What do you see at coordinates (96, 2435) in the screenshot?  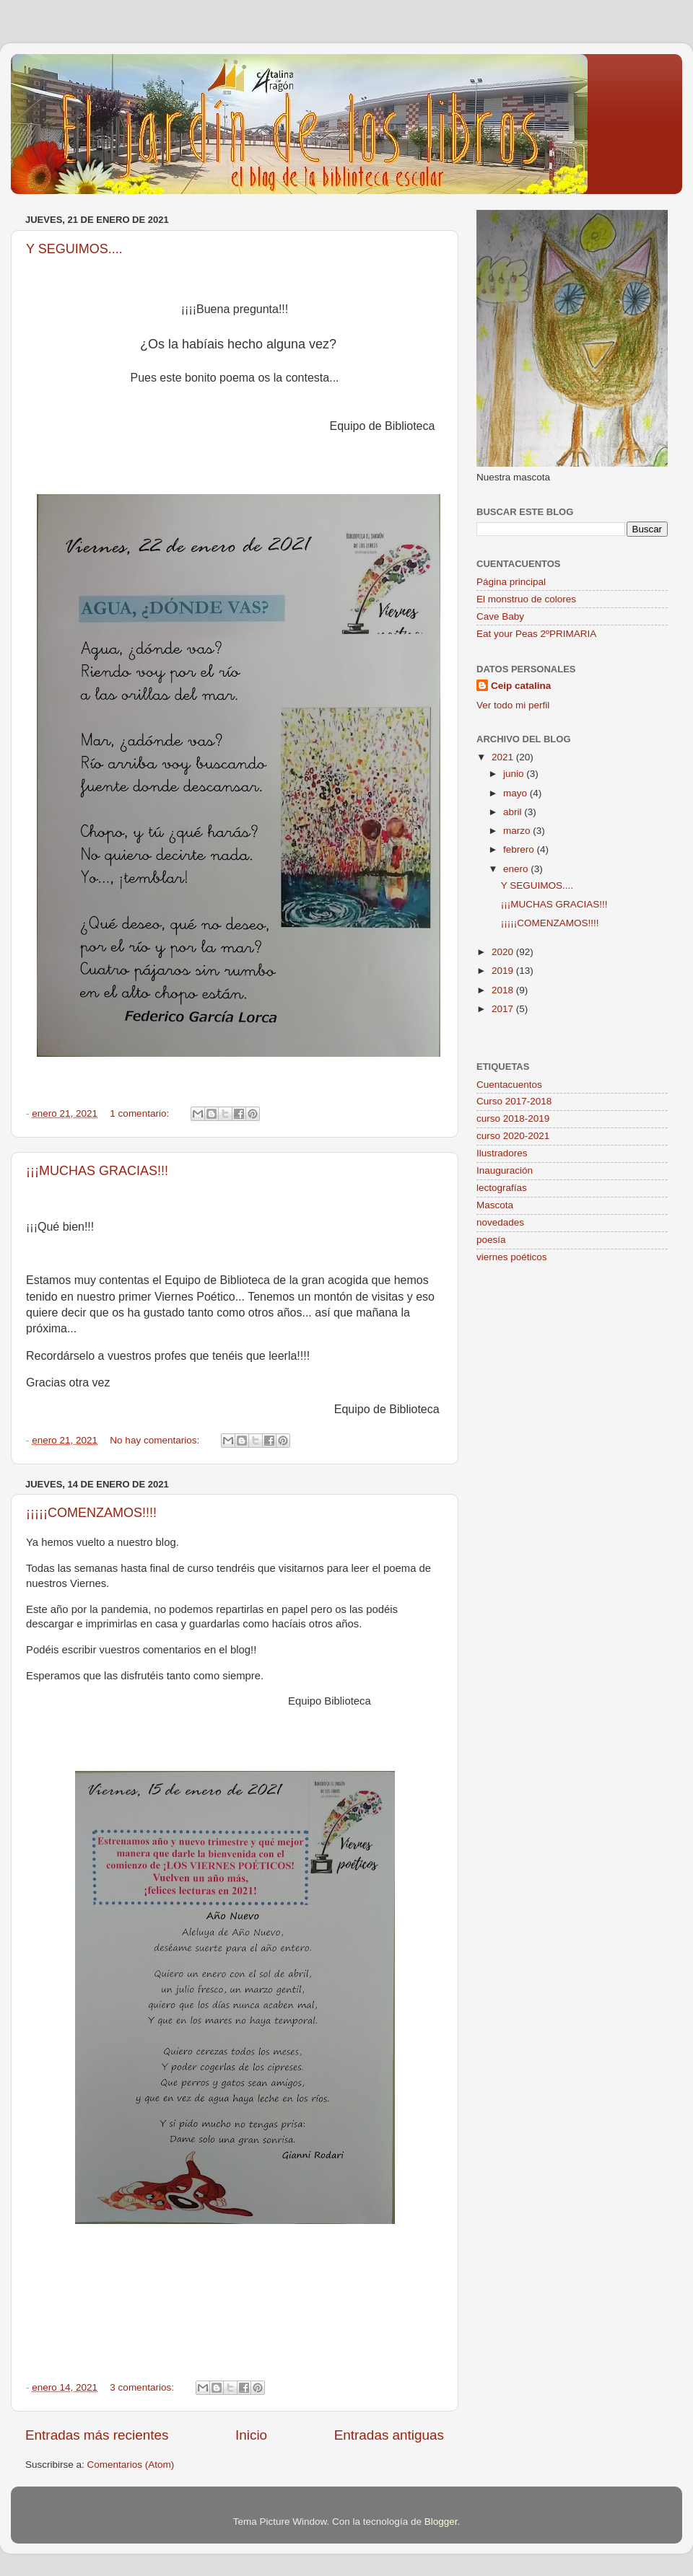 I see `Entradas más recientes` at bounding box center [96, 2435].